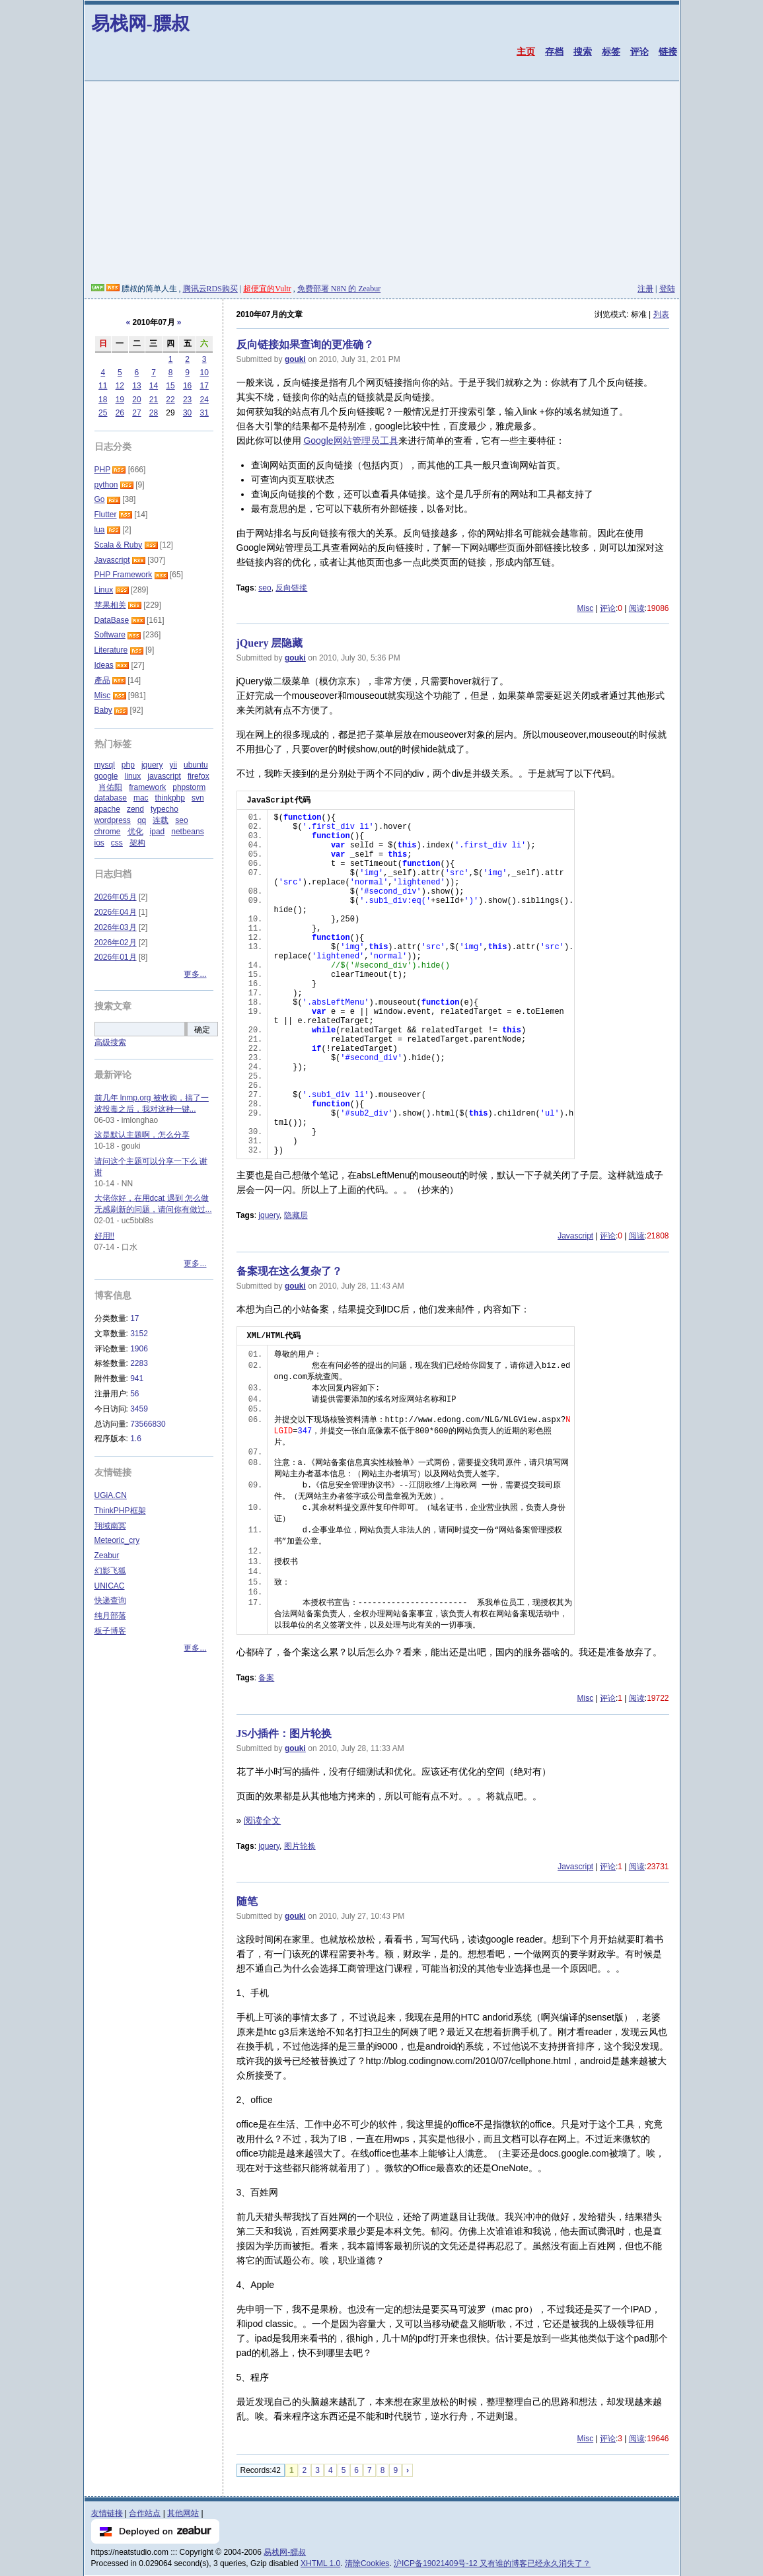 The width and height of the screenshot is (763, 2576). Describe the element at coordinates (204, 412) in the screenshot. I see `31` at that location.